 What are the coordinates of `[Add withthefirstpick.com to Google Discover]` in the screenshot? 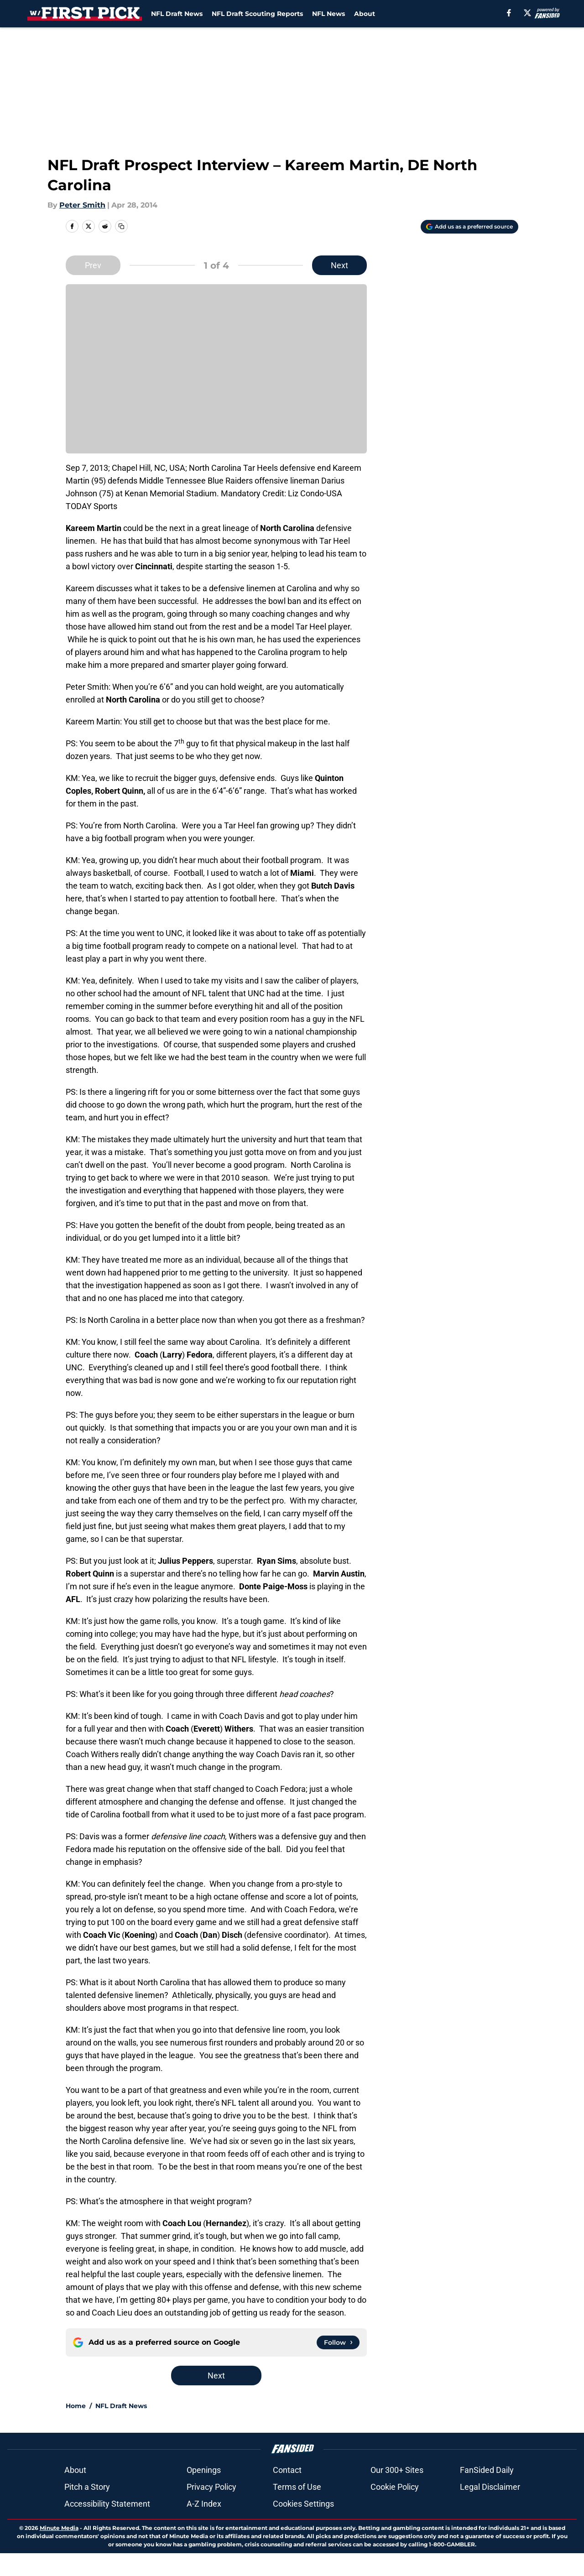 It's located at (469, 227).